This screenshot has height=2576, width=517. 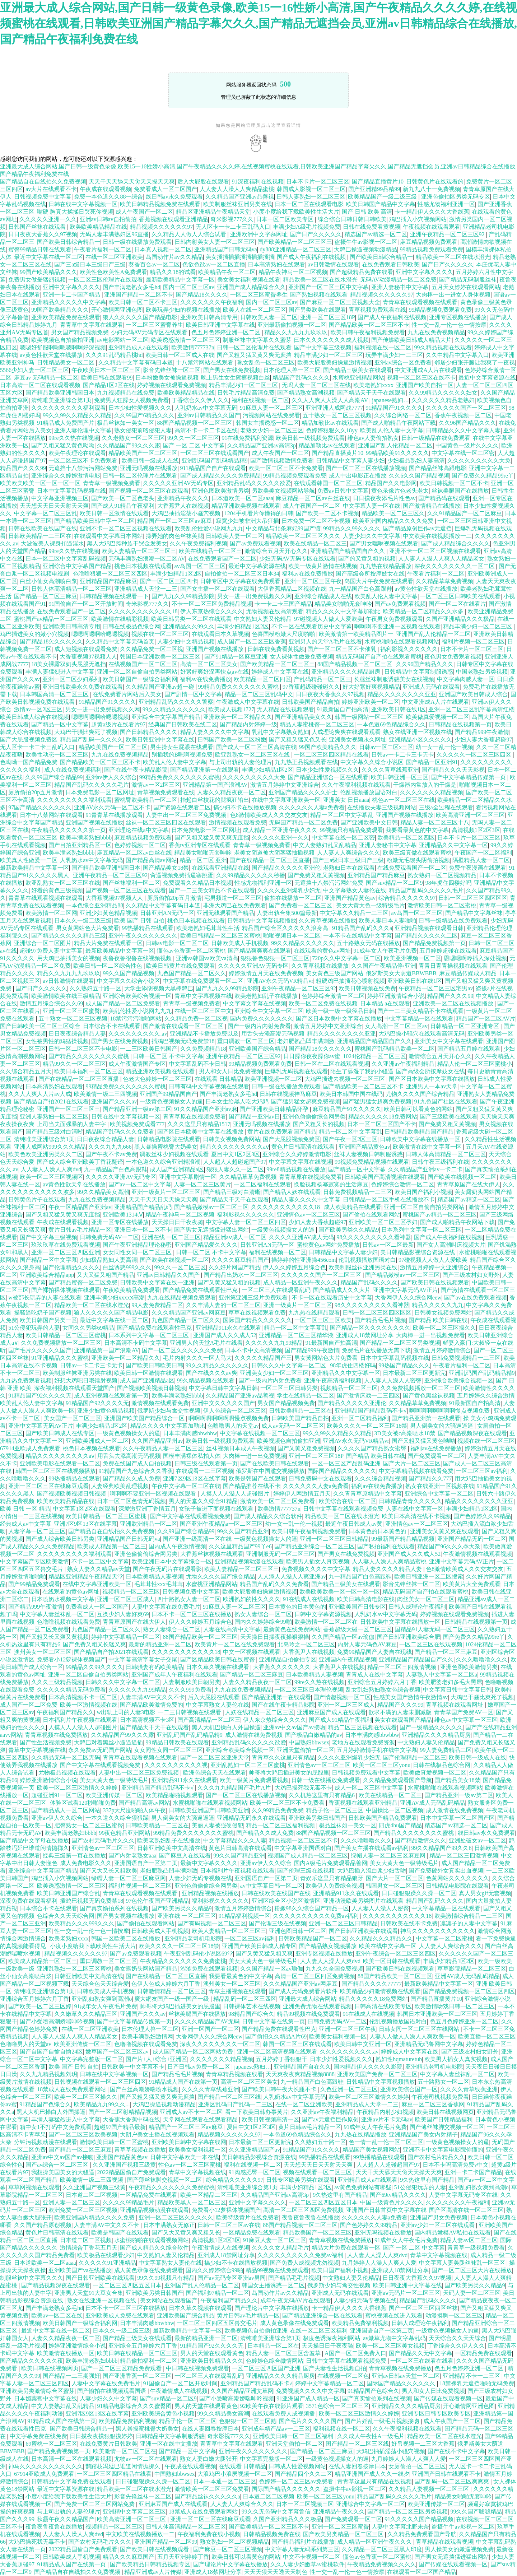 I want to click on 偷拍在线播放一区二区, so click(x=293, y=898).